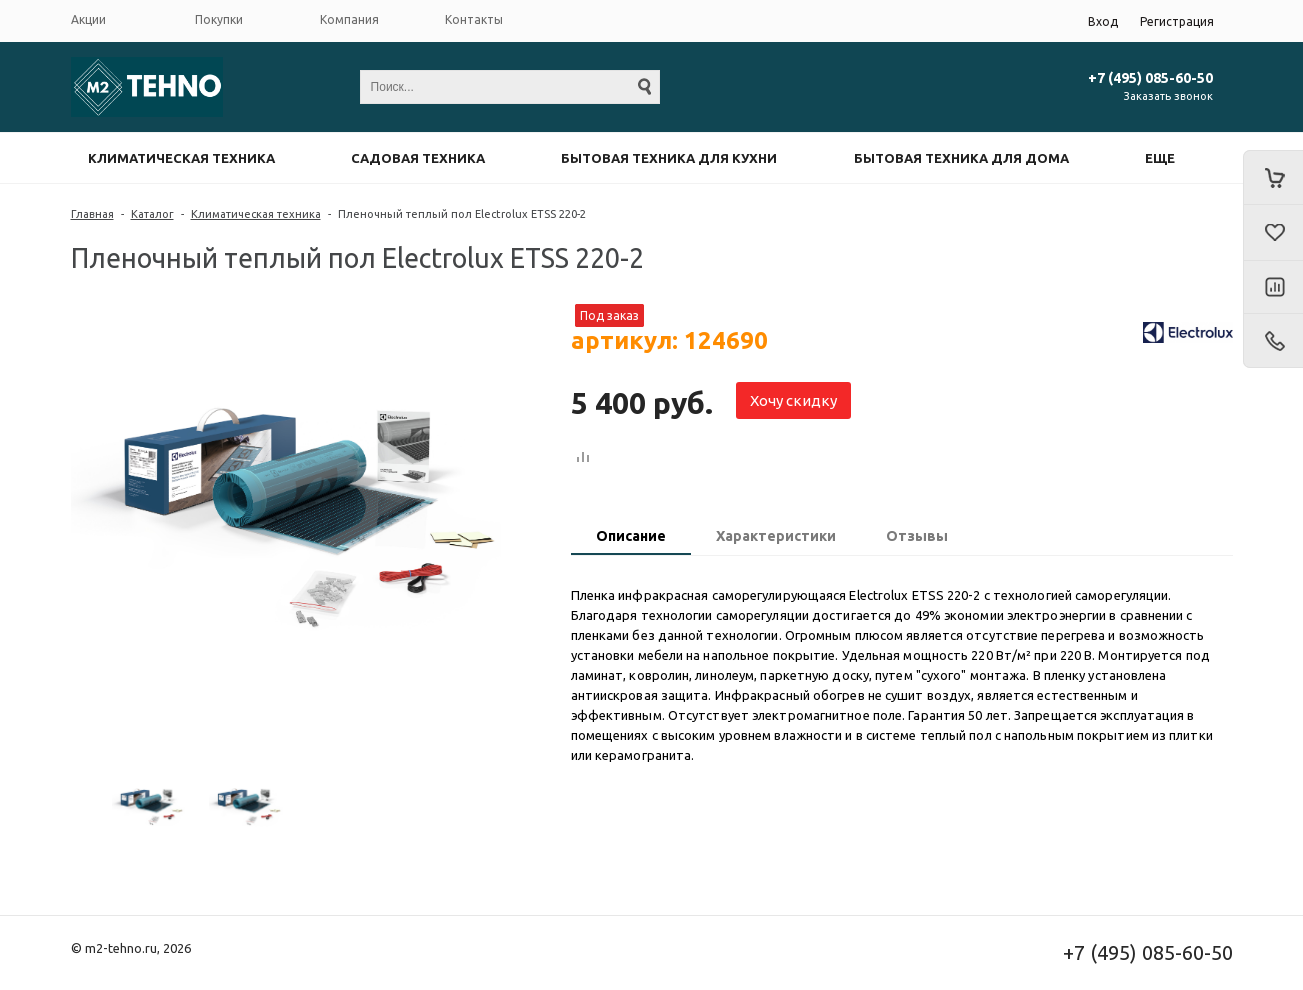 The image size is (1303, 990). What do you see at coordinates (1103, 21) in the screenshot?
I see `Вход` at bounding box center [1103, 21].